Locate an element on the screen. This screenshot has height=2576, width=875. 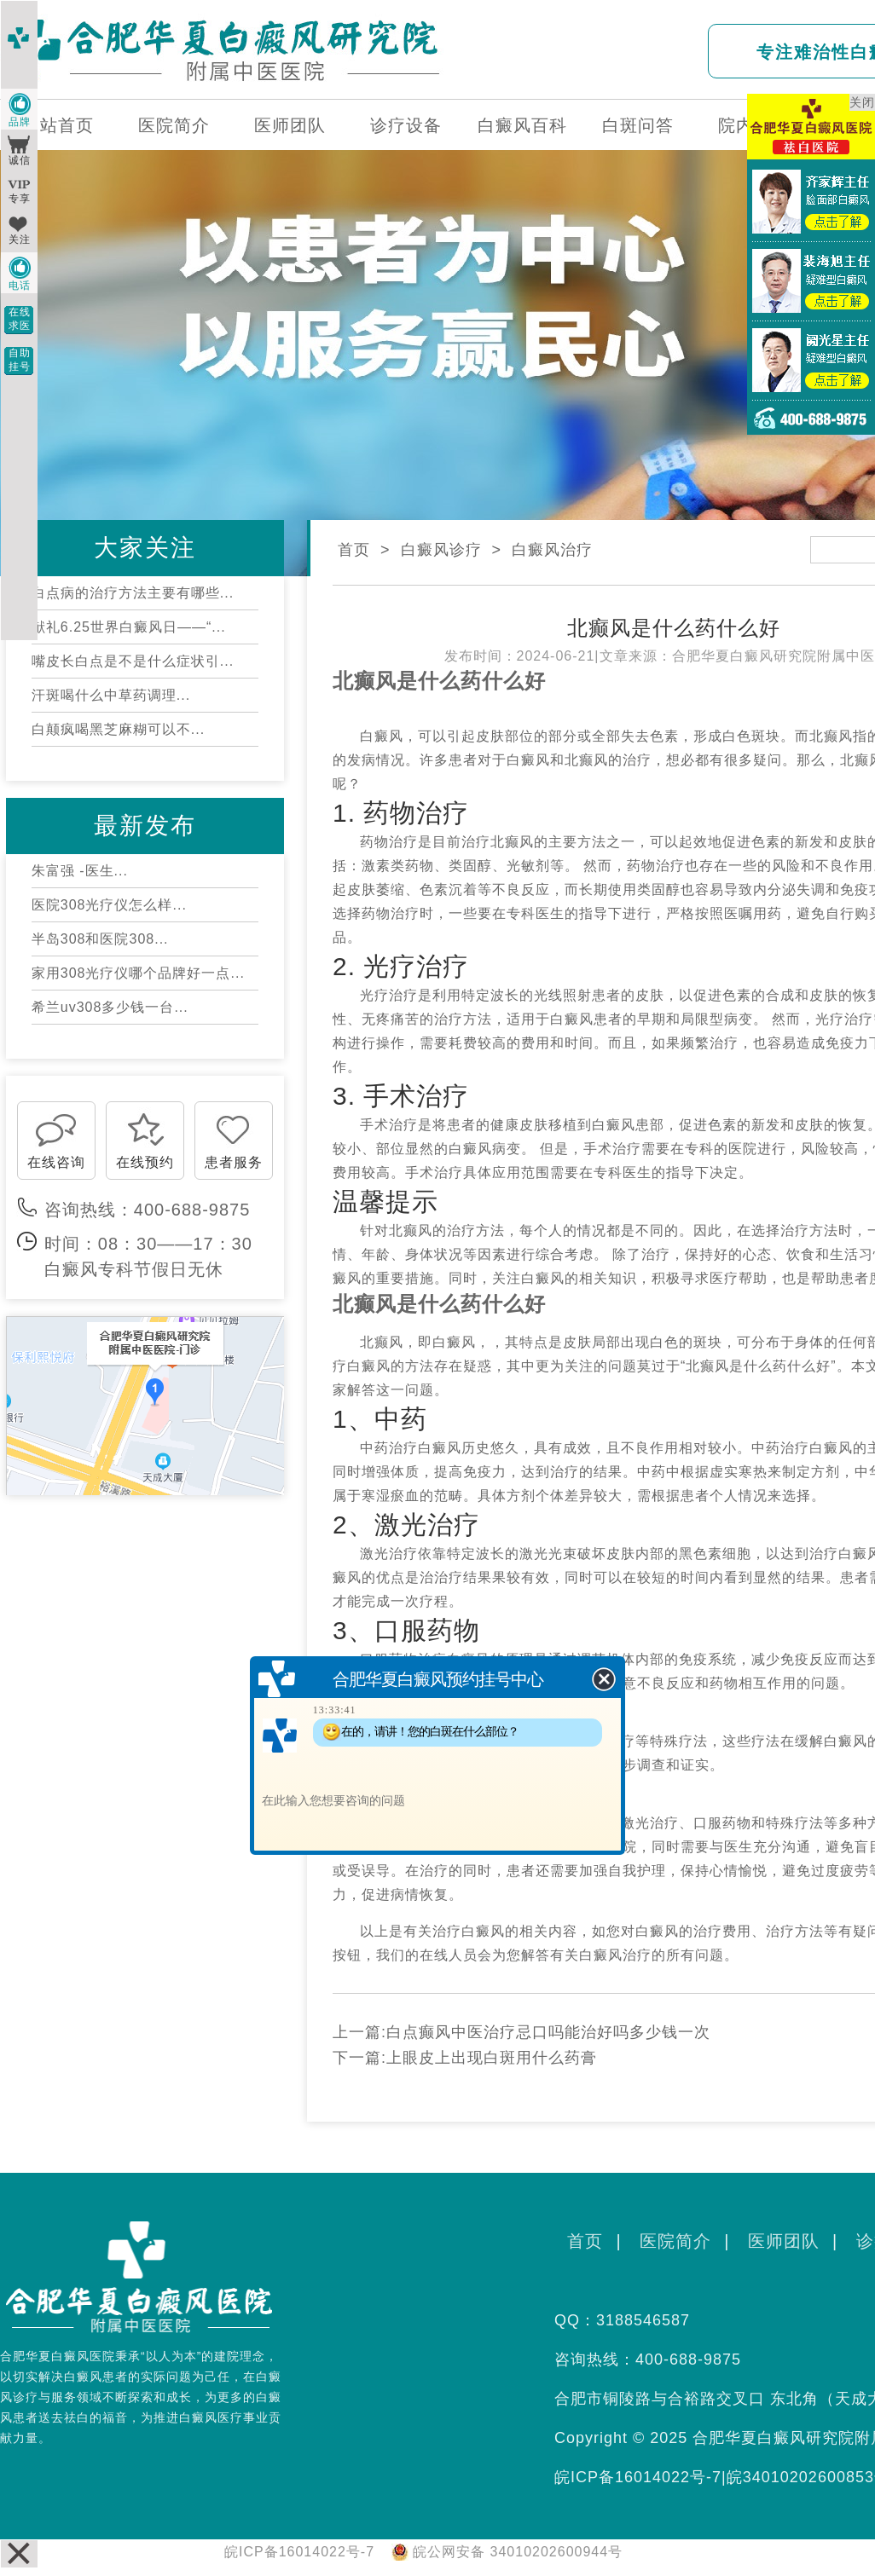
患者服务 is located at coordinates (234, 1162).